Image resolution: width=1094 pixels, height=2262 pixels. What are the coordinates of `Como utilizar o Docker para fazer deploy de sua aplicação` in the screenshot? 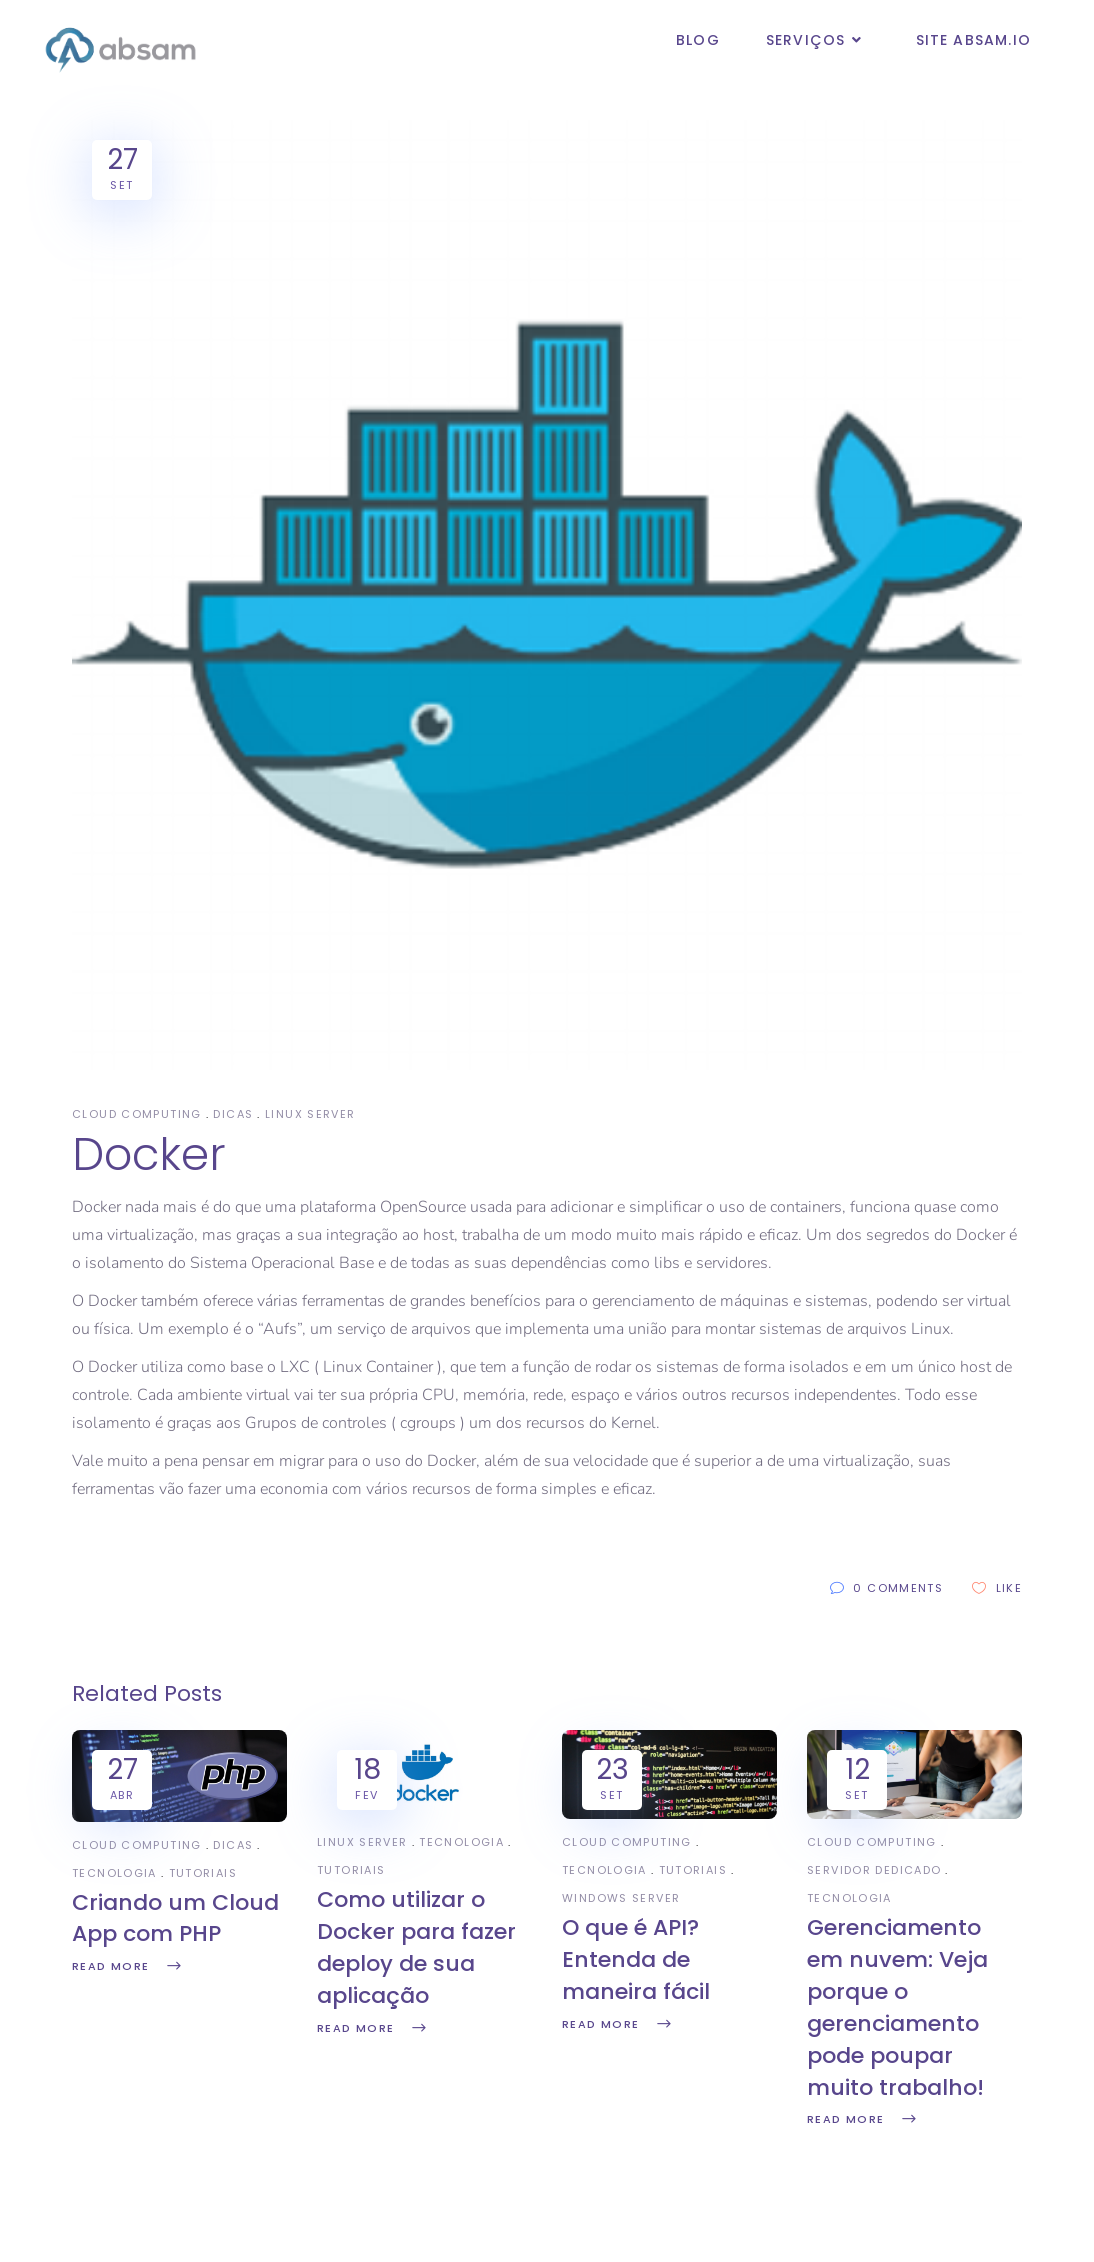 It's located at (416, 1947).